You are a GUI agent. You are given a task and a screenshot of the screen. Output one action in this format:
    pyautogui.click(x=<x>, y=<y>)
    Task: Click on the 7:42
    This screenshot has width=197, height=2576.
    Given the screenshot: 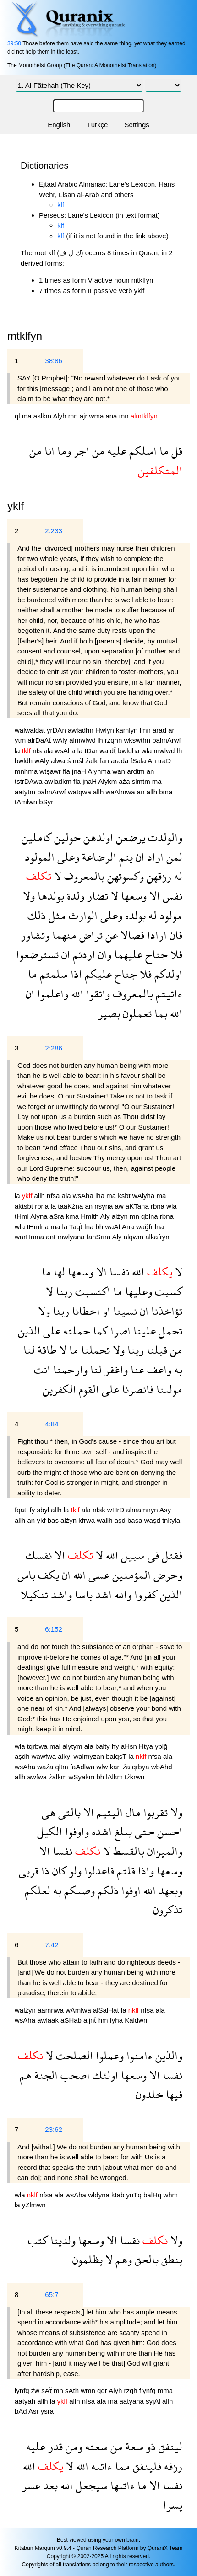 What is the action you would take?
    pyautogui.click(x=51, y=1945)
    